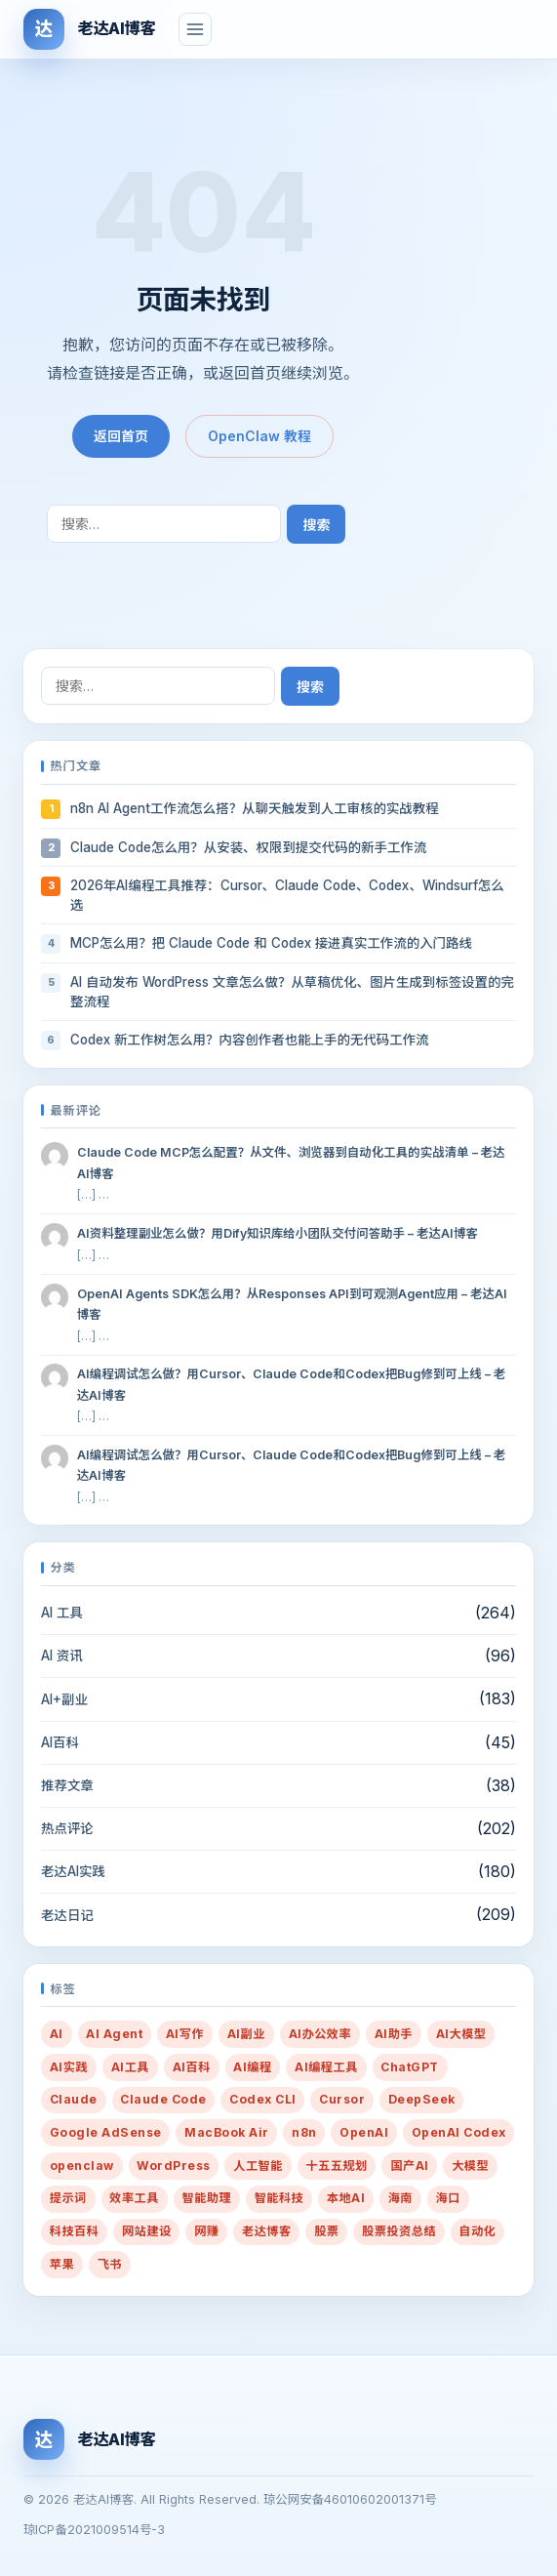 Image resolution: width=557 pixels, height=2576 pixels. What do you see at coordinates (262, 2099) in the screenshot?
I see `Codex CLI [Codex CLI (31 项)]` at bounding box center [262, 2099].